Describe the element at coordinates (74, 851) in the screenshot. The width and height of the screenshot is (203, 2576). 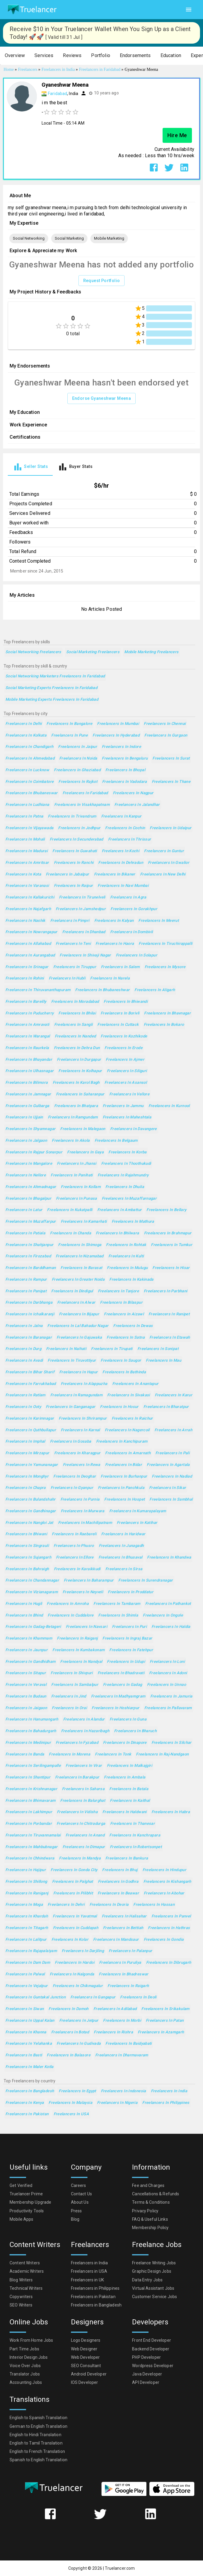
I see `Freelancers in Guwahati` at that location.